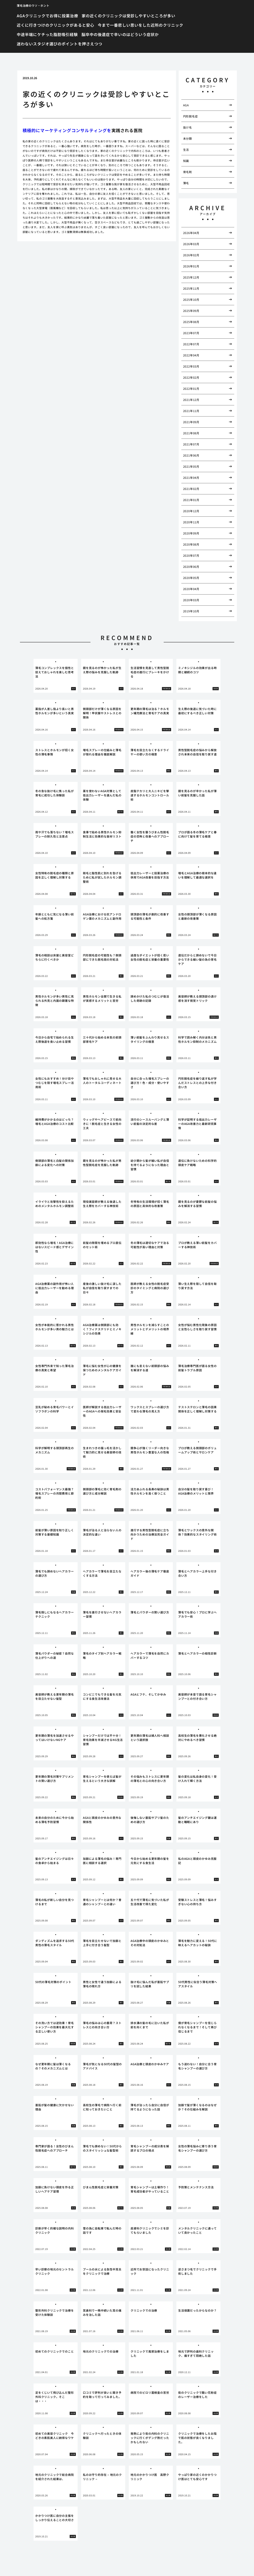 This screenshot has width=254, height=2576. What do you see at coordinates (191, 477) in the screenshot?
I see `2021年04月` at bounding box center [191, 477].